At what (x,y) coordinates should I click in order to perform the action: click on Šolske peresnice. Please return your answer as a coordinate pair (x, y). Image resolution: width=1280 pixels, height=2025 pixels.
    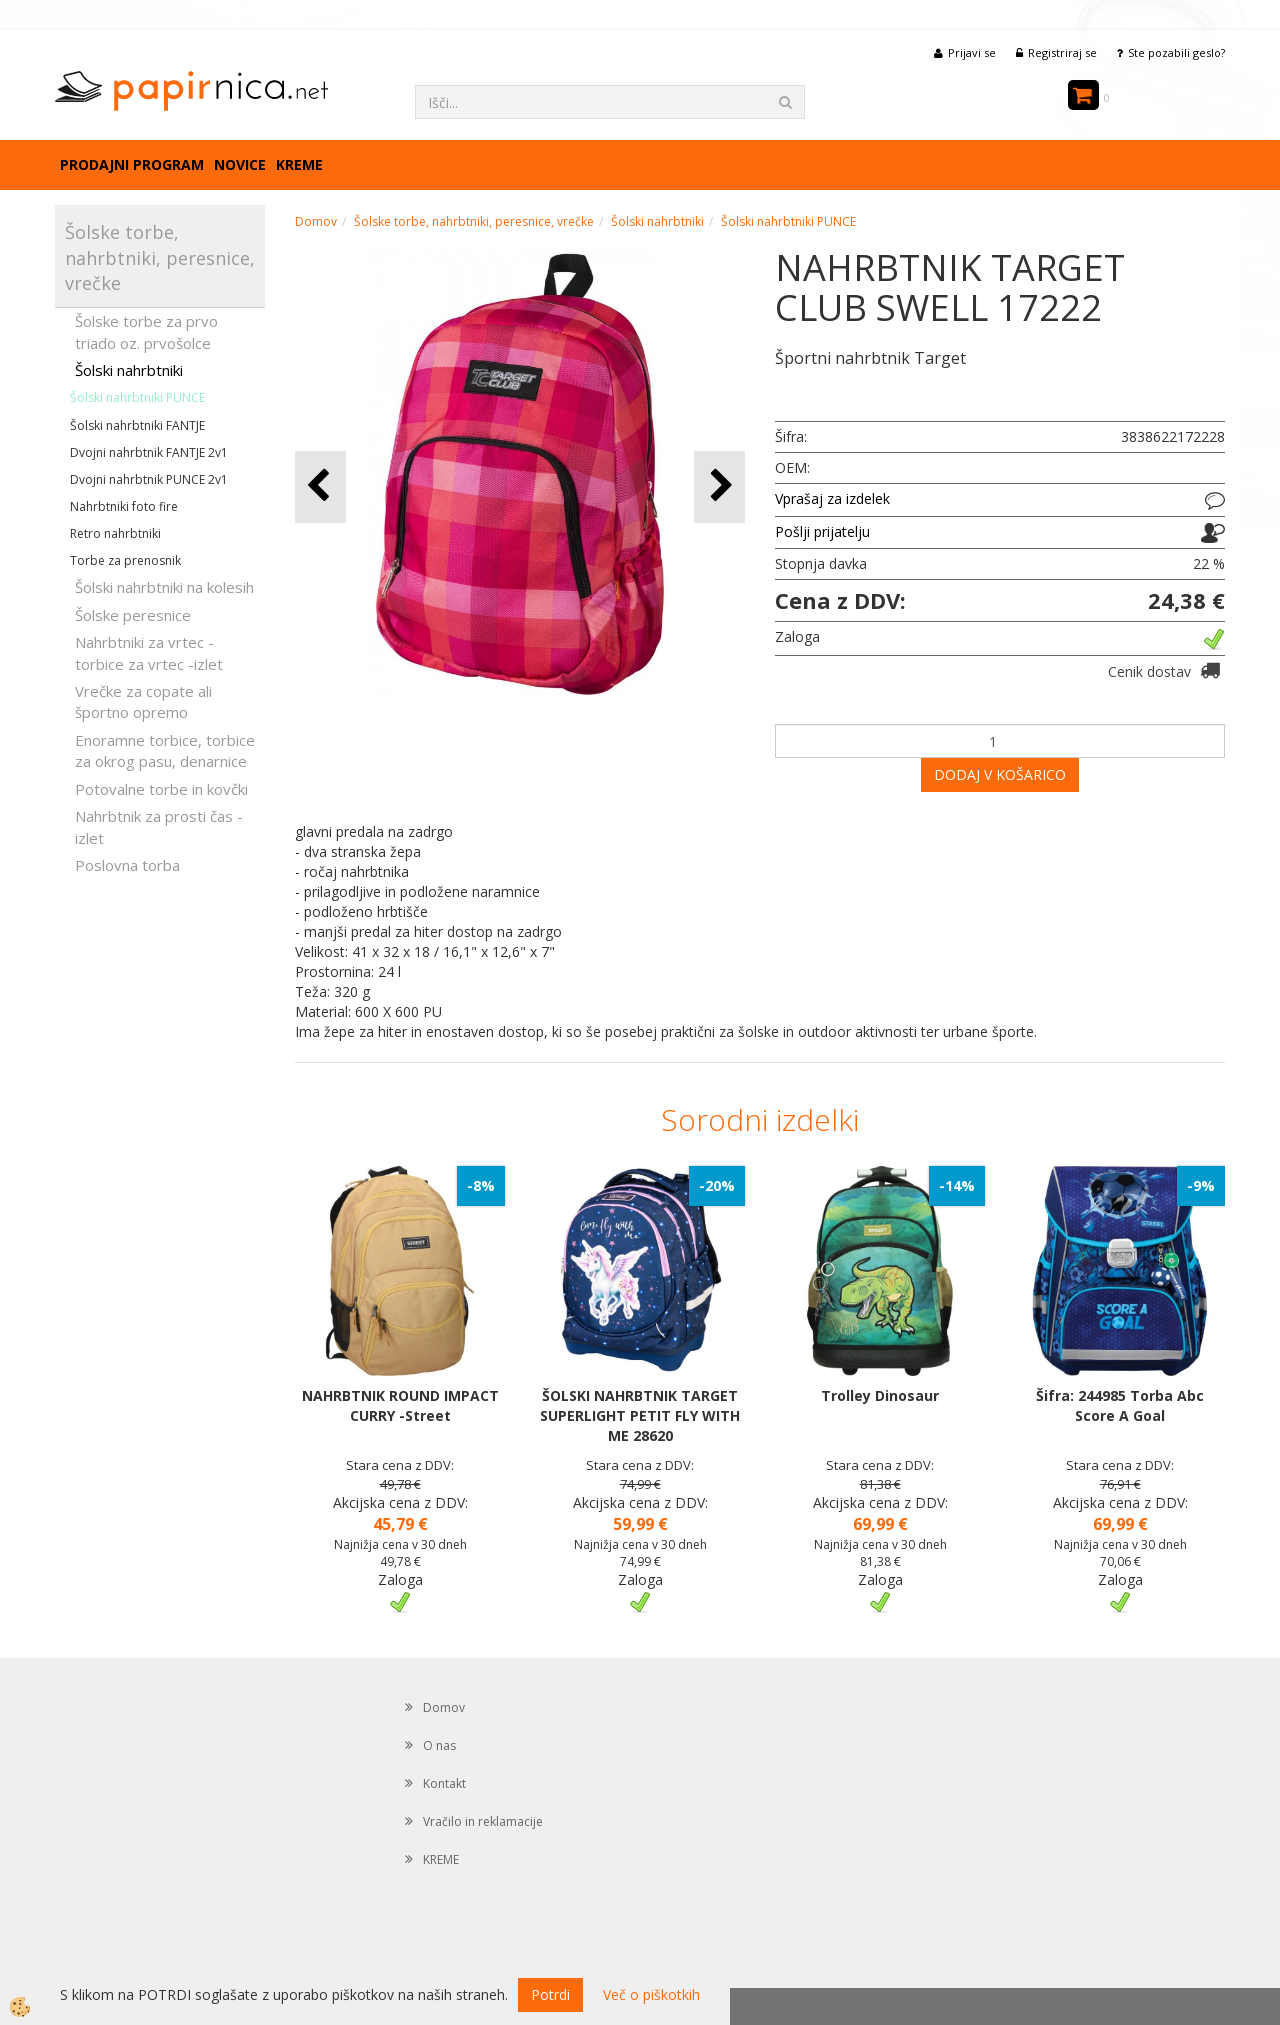
    Looking at the image, I should click on (133, 615).